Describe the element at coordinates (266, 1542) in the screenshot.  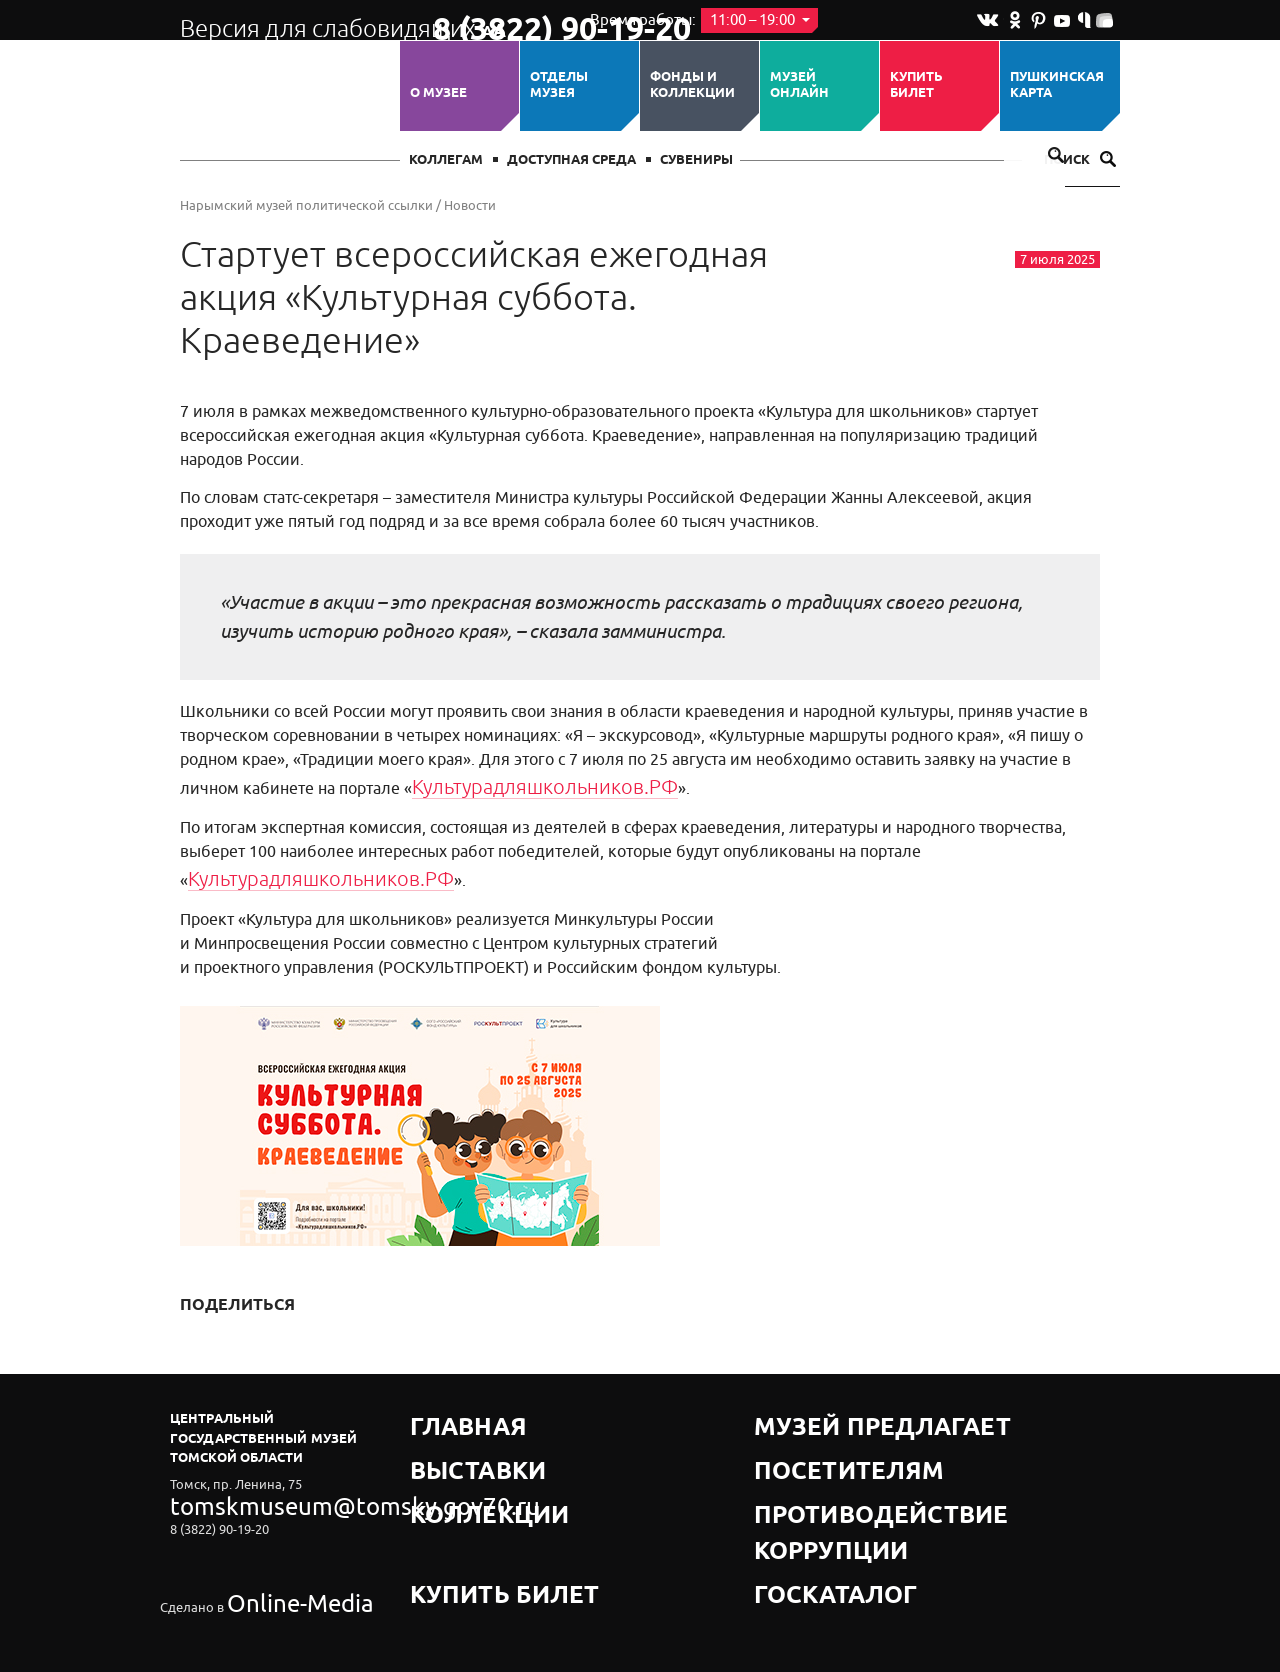
I see `Online-Media` at that location.